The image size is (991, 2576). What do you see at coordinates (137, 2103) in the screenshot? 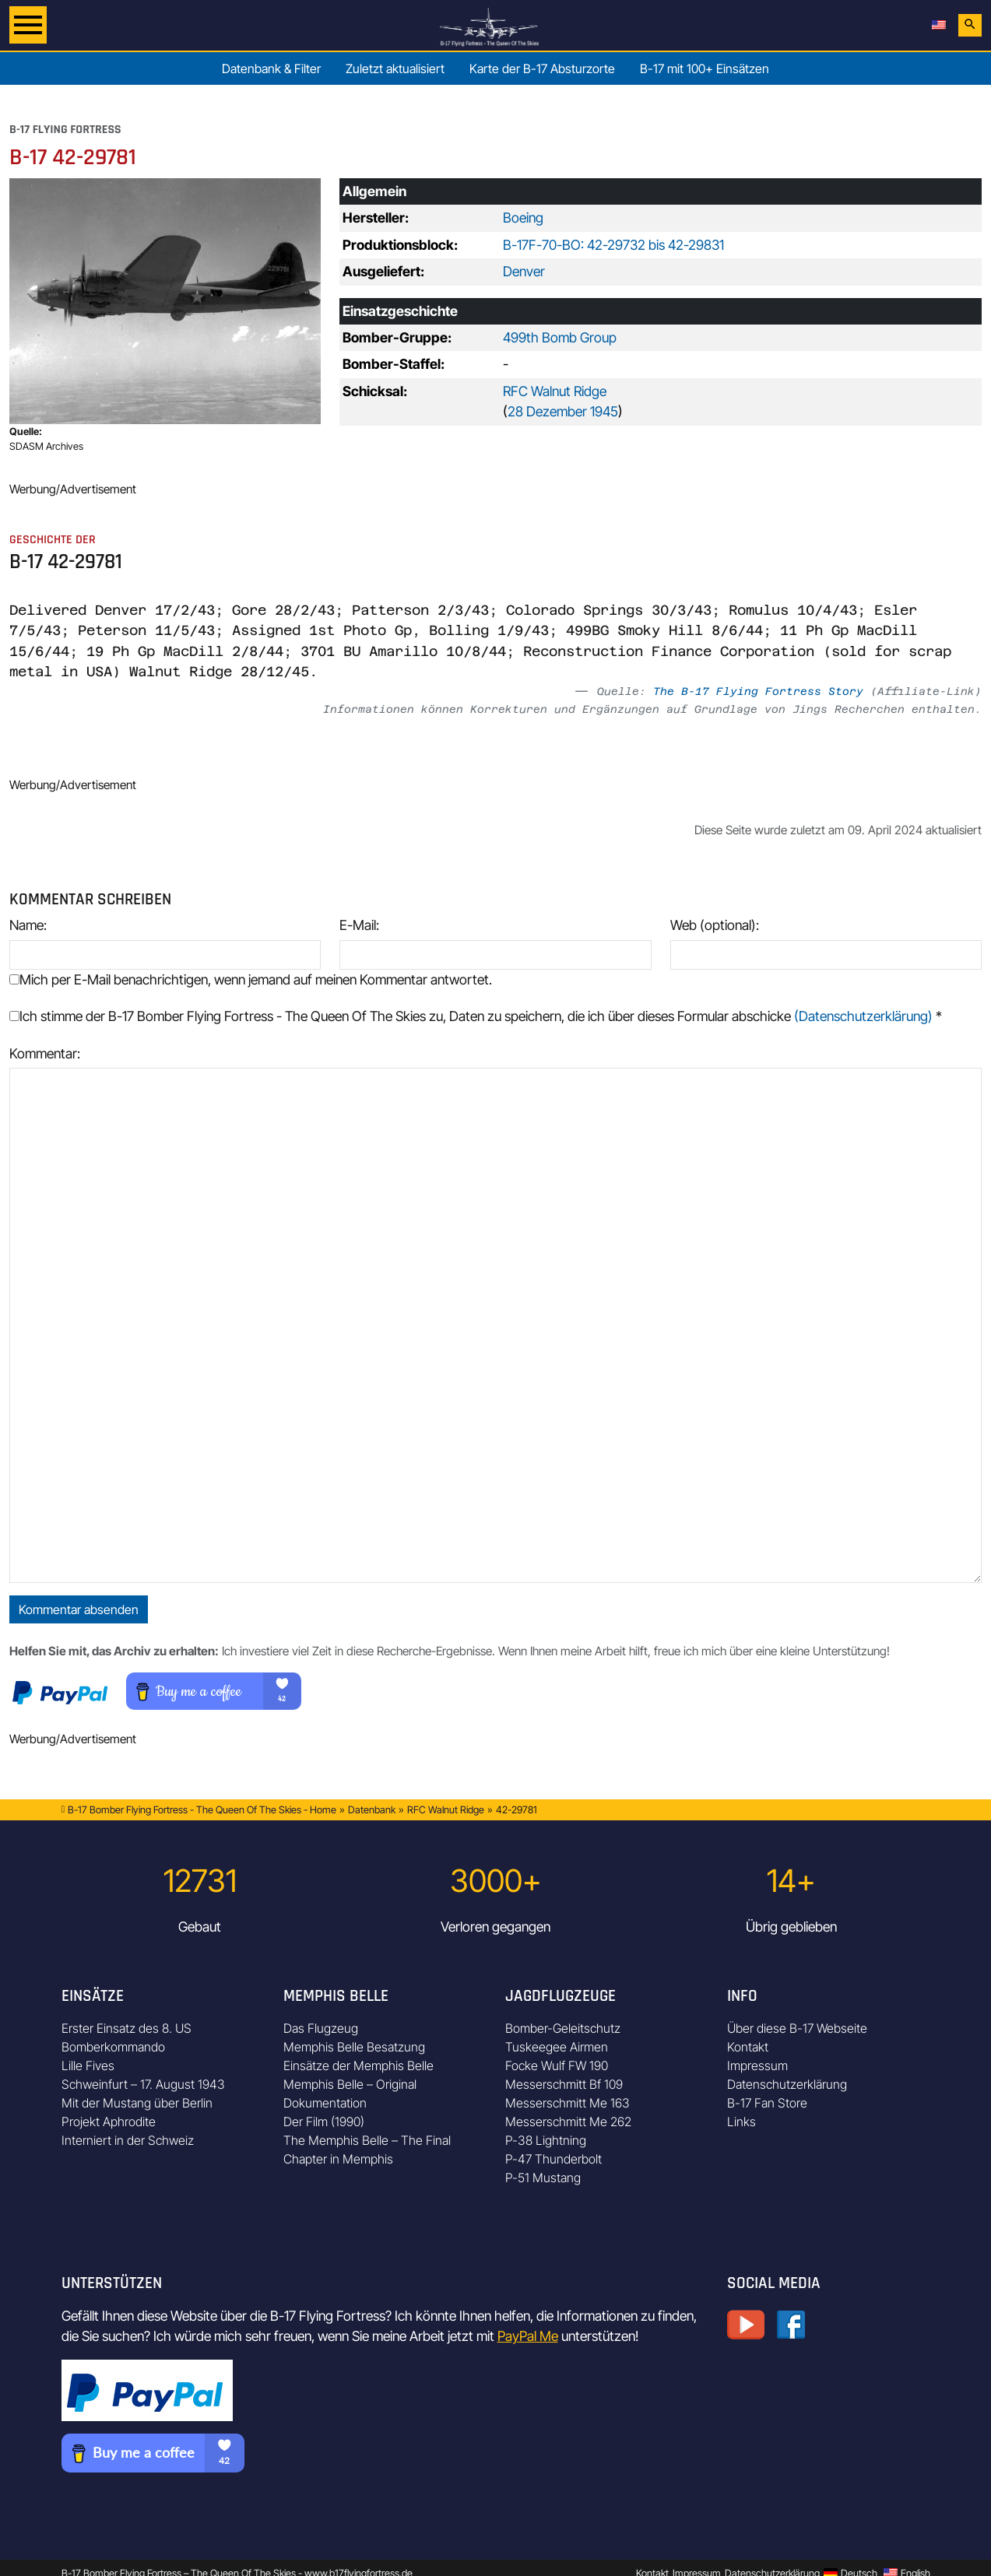
I see `Mit der Mustang über Berlin` at bounding box center [137, 2103].